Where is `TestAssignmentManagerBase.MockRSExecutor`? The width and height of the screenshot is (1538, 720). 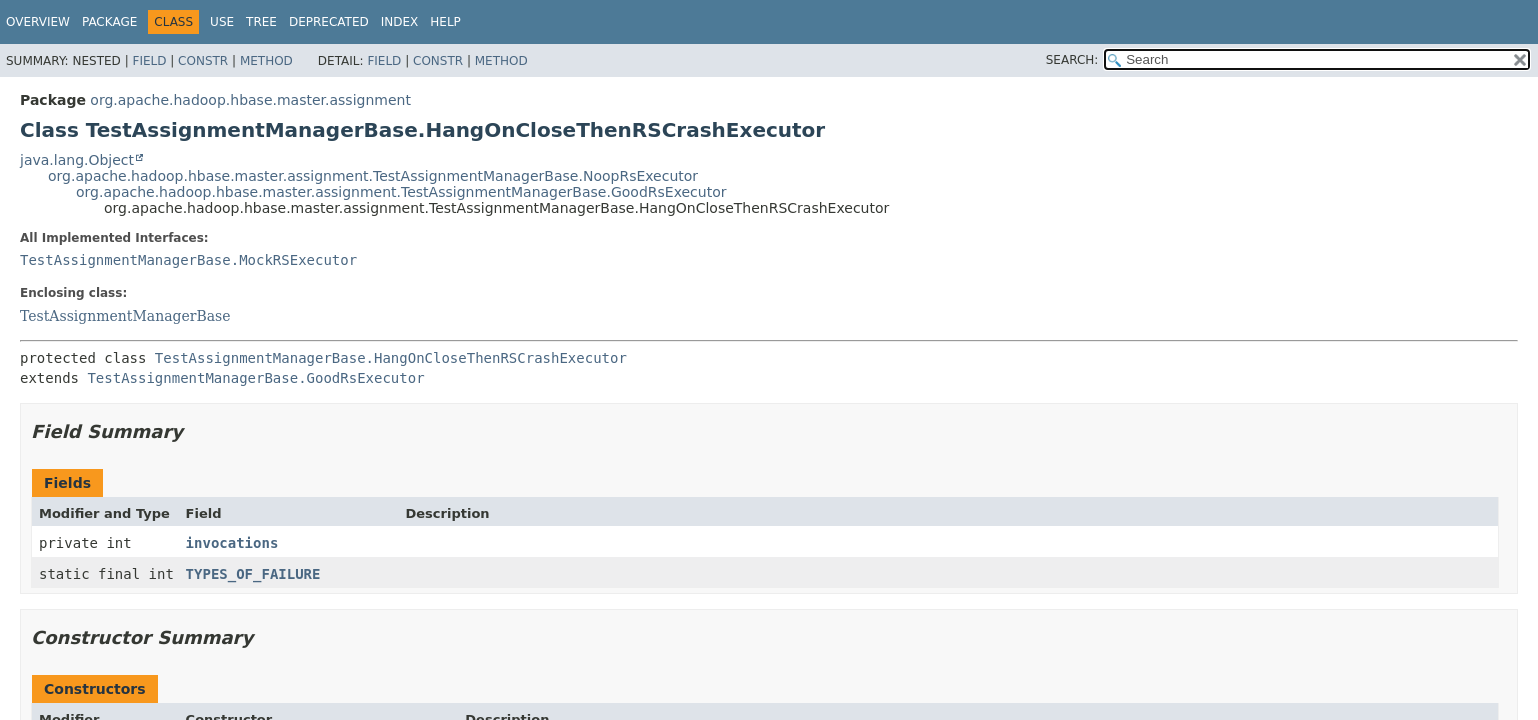
TestAssignmentManagerBase.MockRSExecutor is located at coordinates (188, 260).